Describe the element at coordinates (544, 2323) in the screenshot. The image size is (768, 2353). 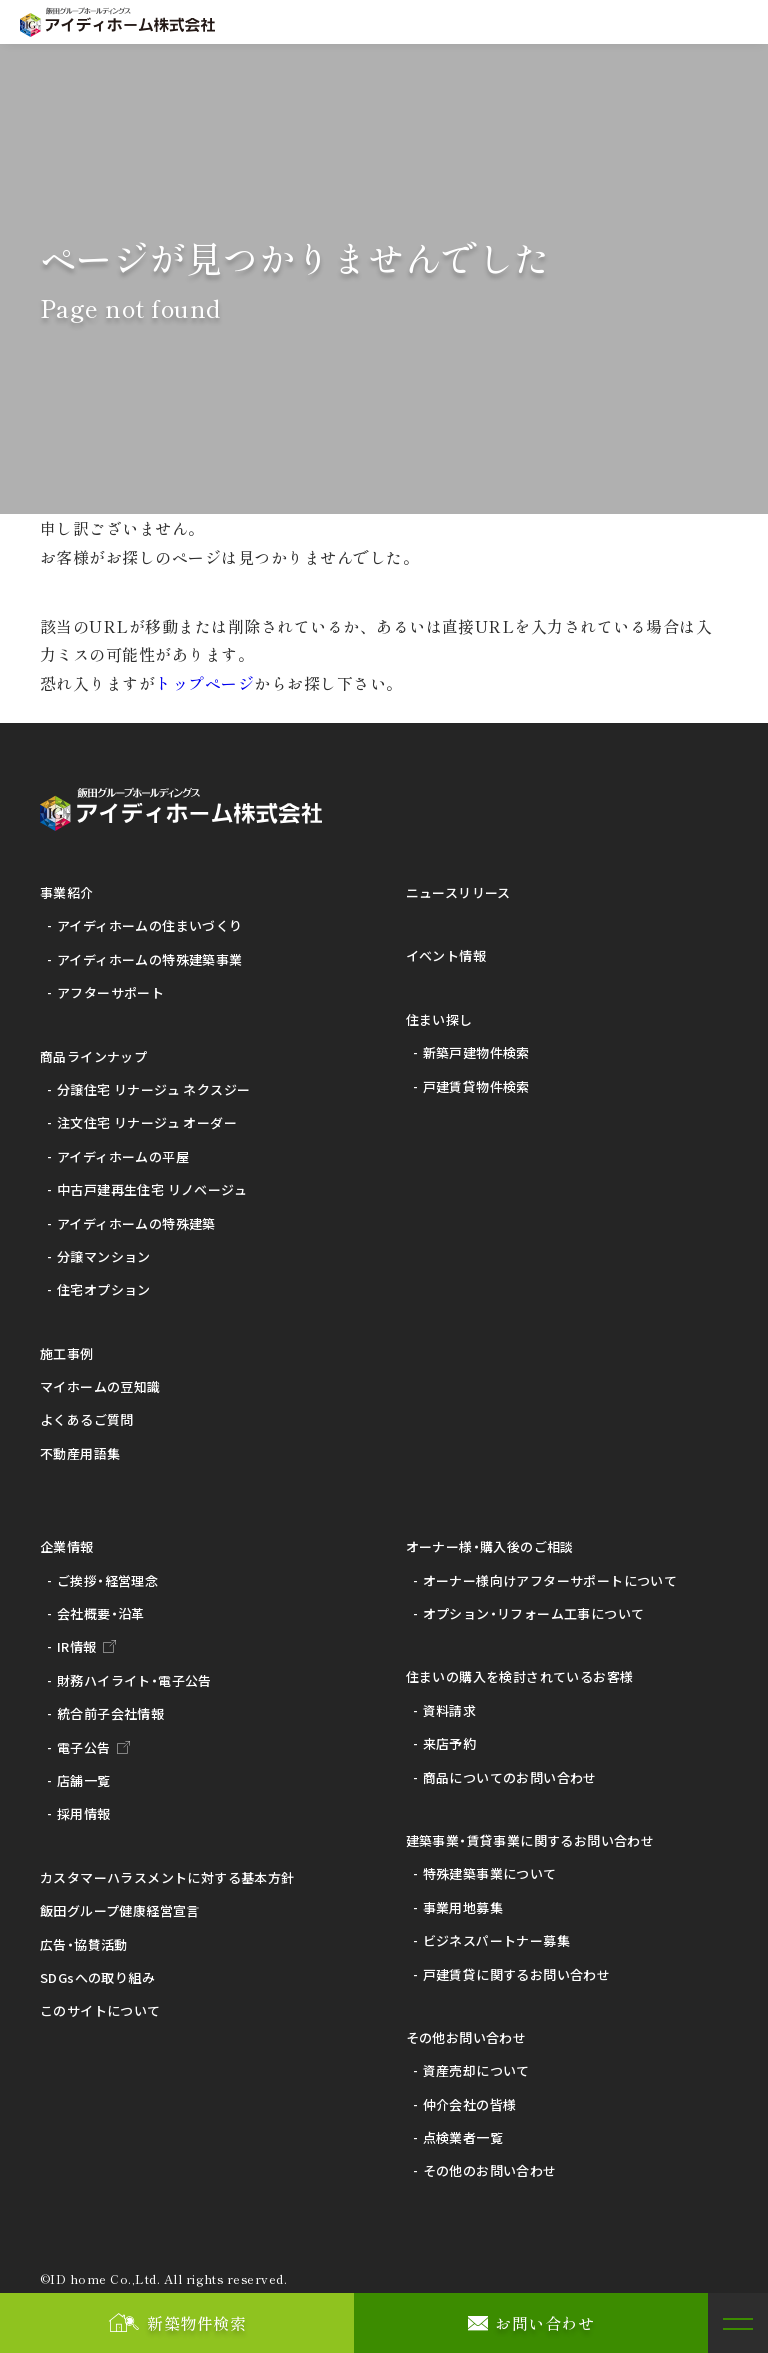
I see `お問い合わせ` at that location.